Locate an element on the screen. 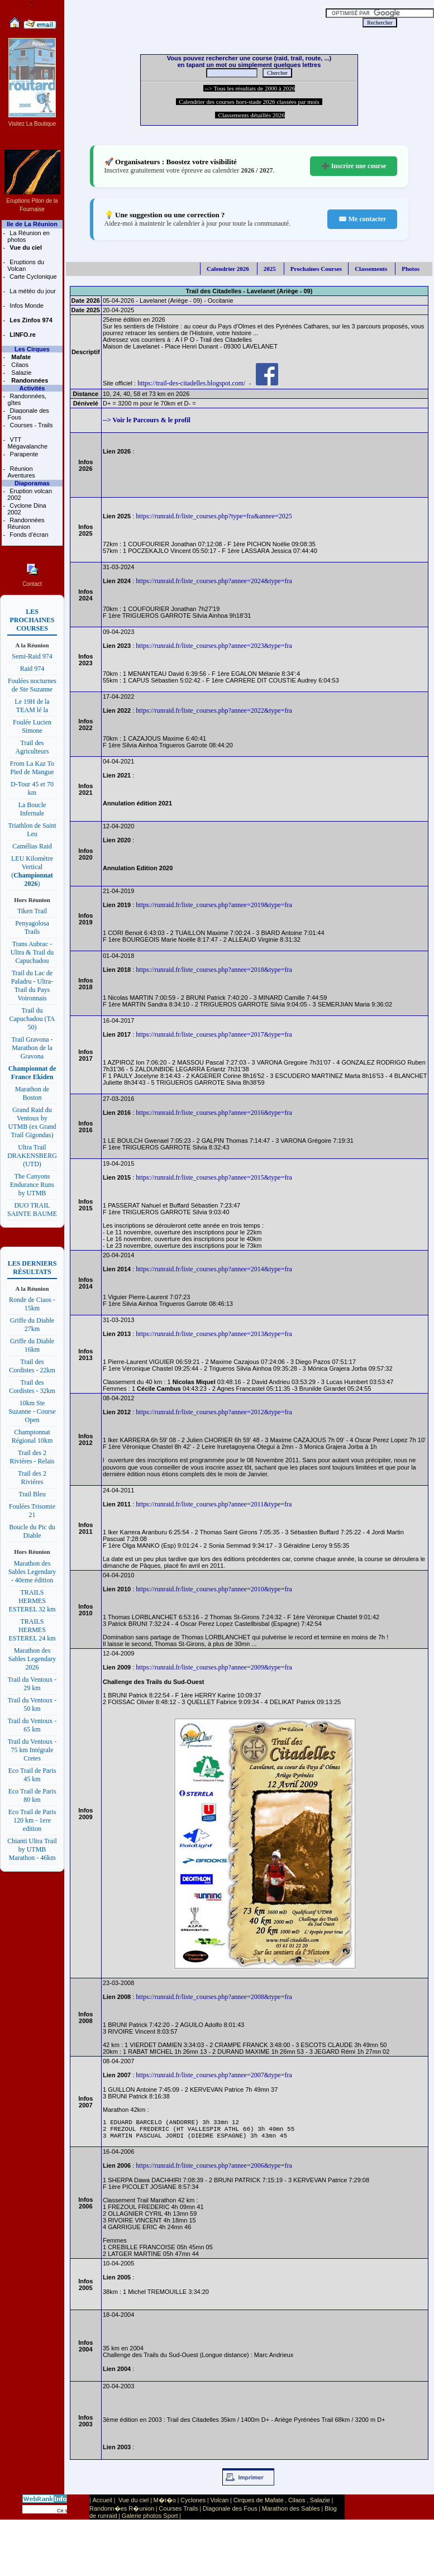  From La Kaz To Pied de Mangue is located at coordinates (32, 768).